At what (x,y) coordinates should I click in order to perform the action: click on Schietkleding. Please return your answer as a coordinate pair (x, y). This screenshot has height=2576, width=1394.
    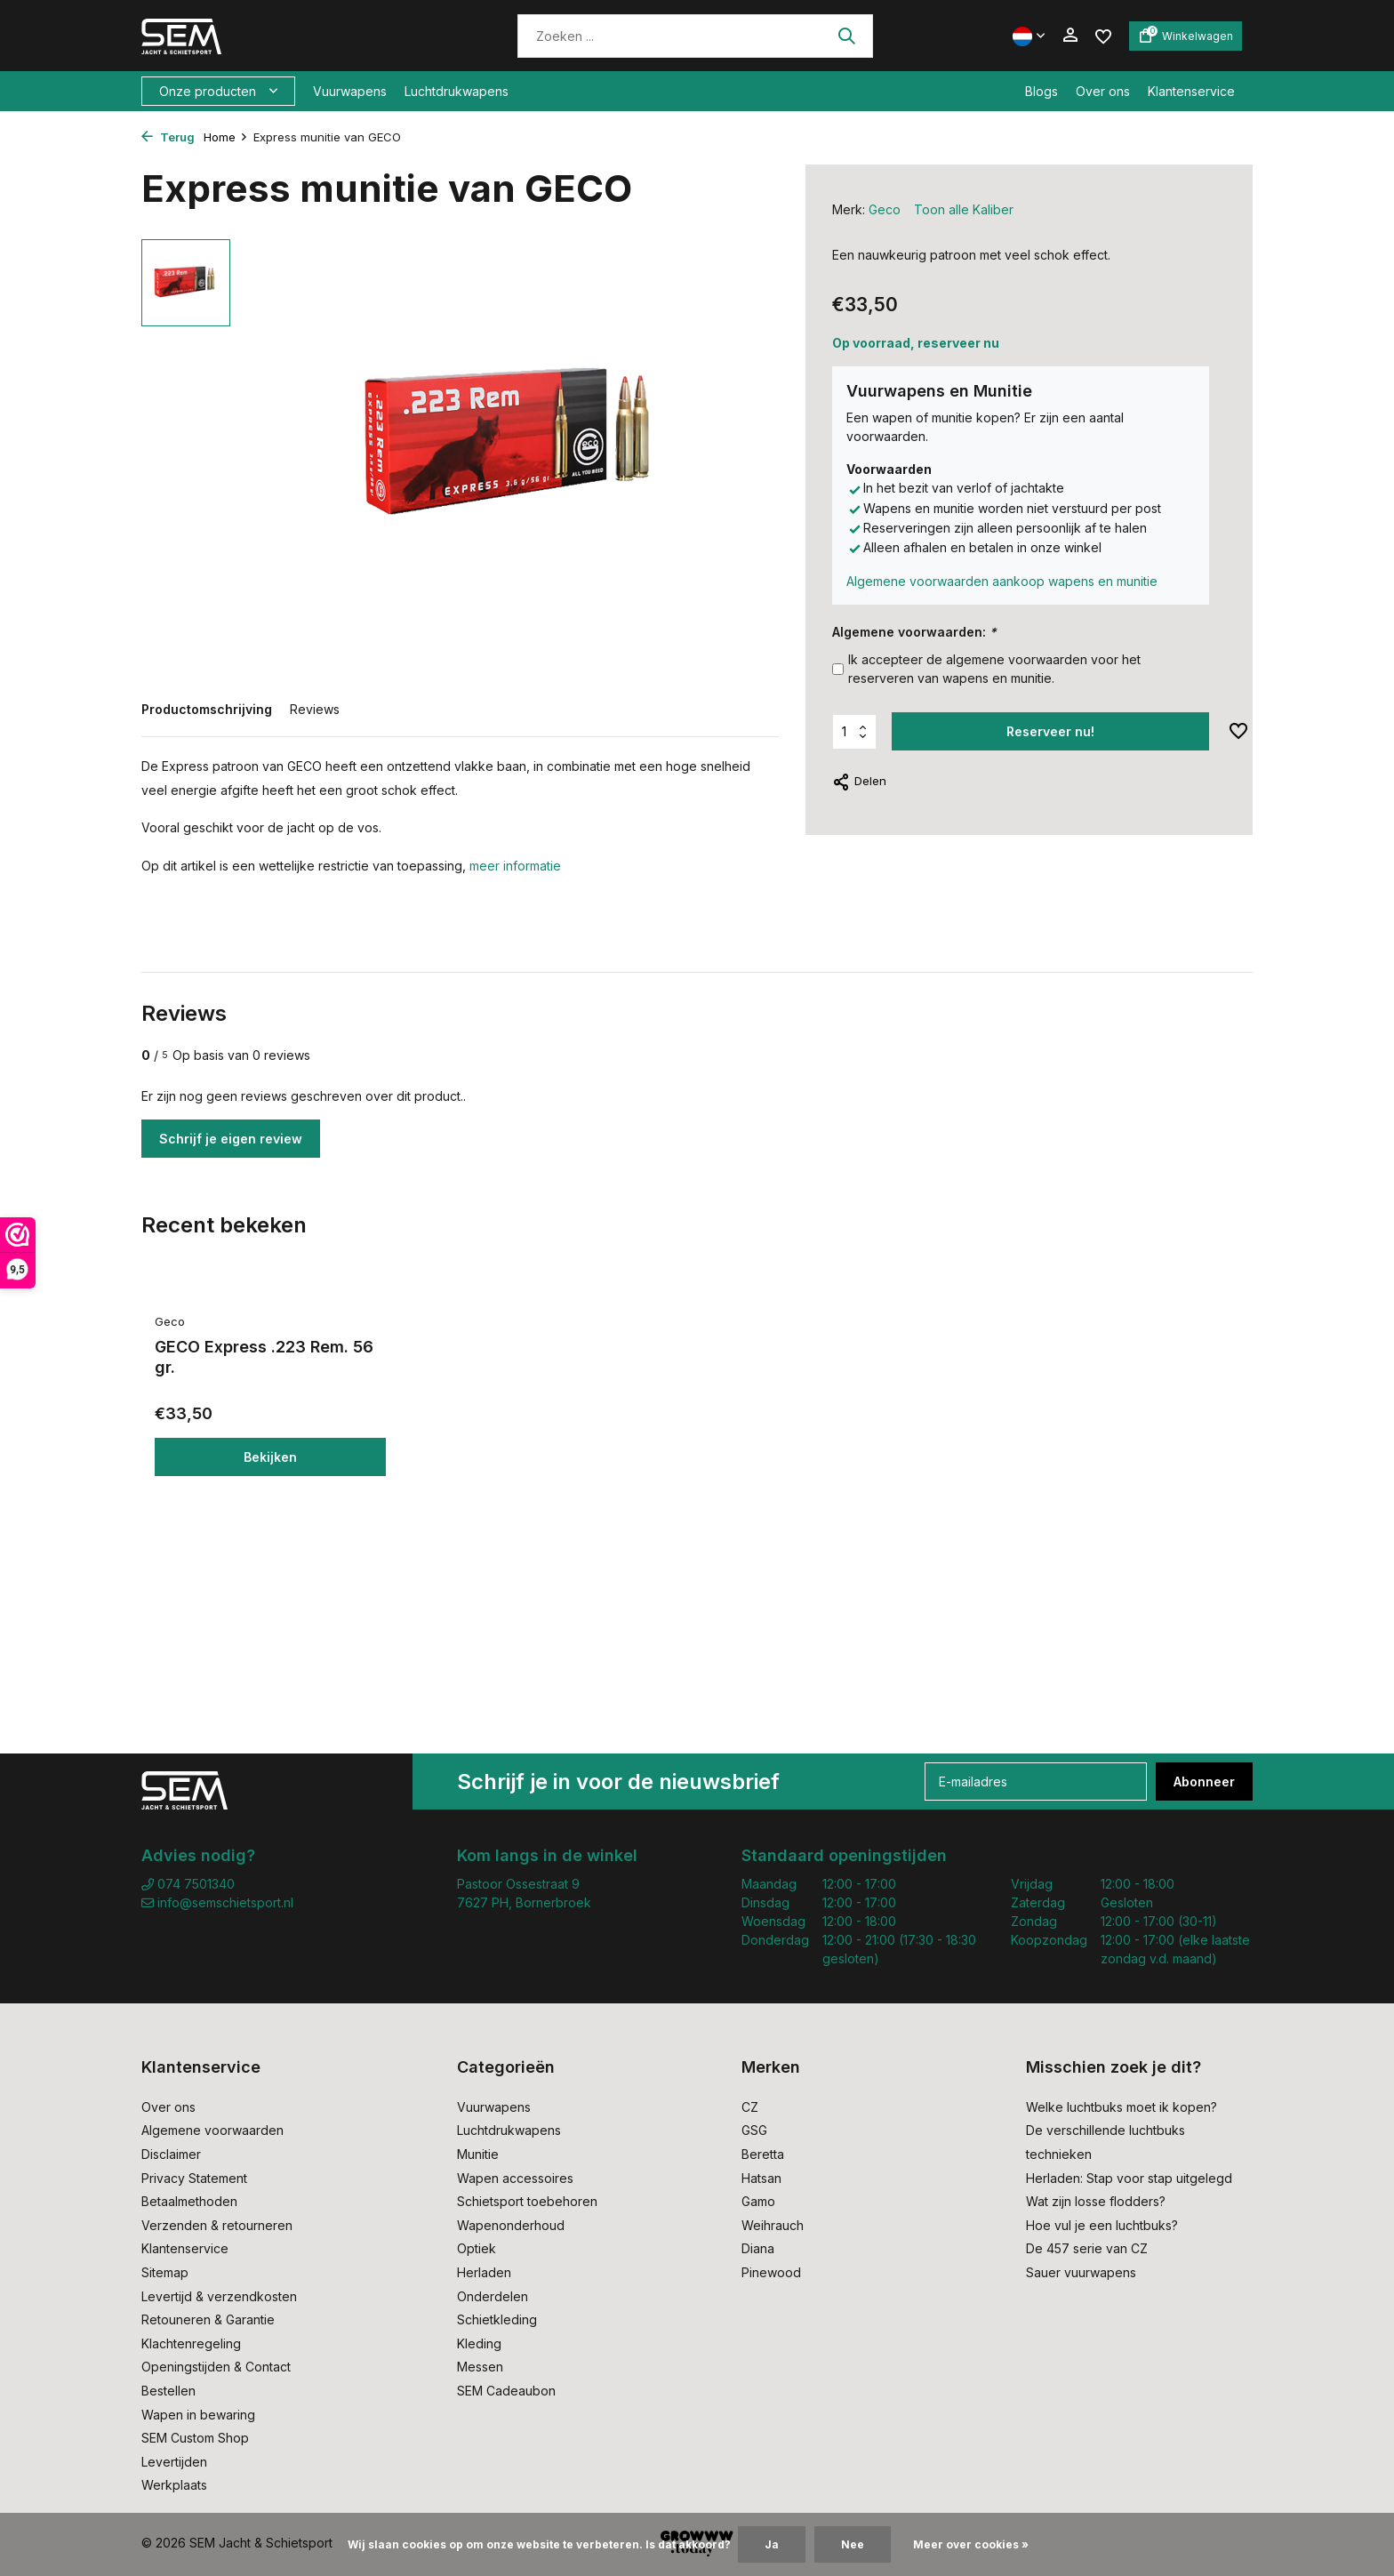
    Looking at the image, I should click on (497, 2319).